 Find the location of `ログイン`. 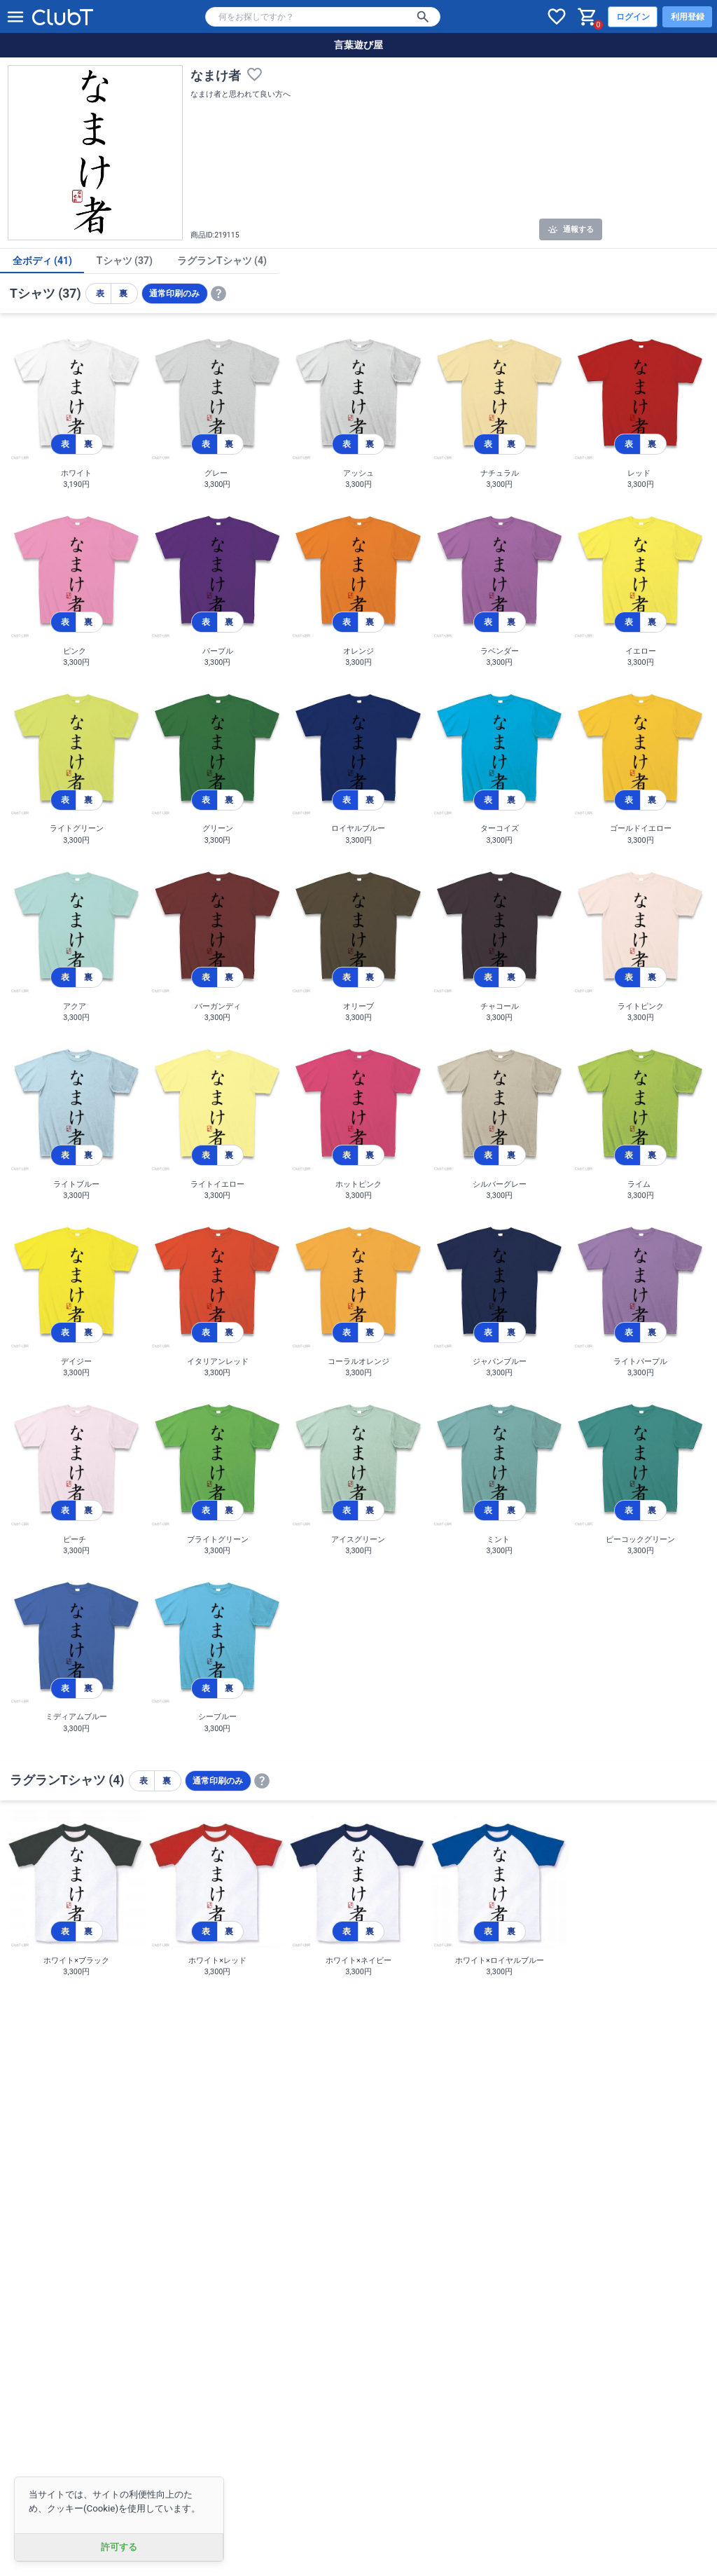

ログイン is located at coordinates (633, 17).